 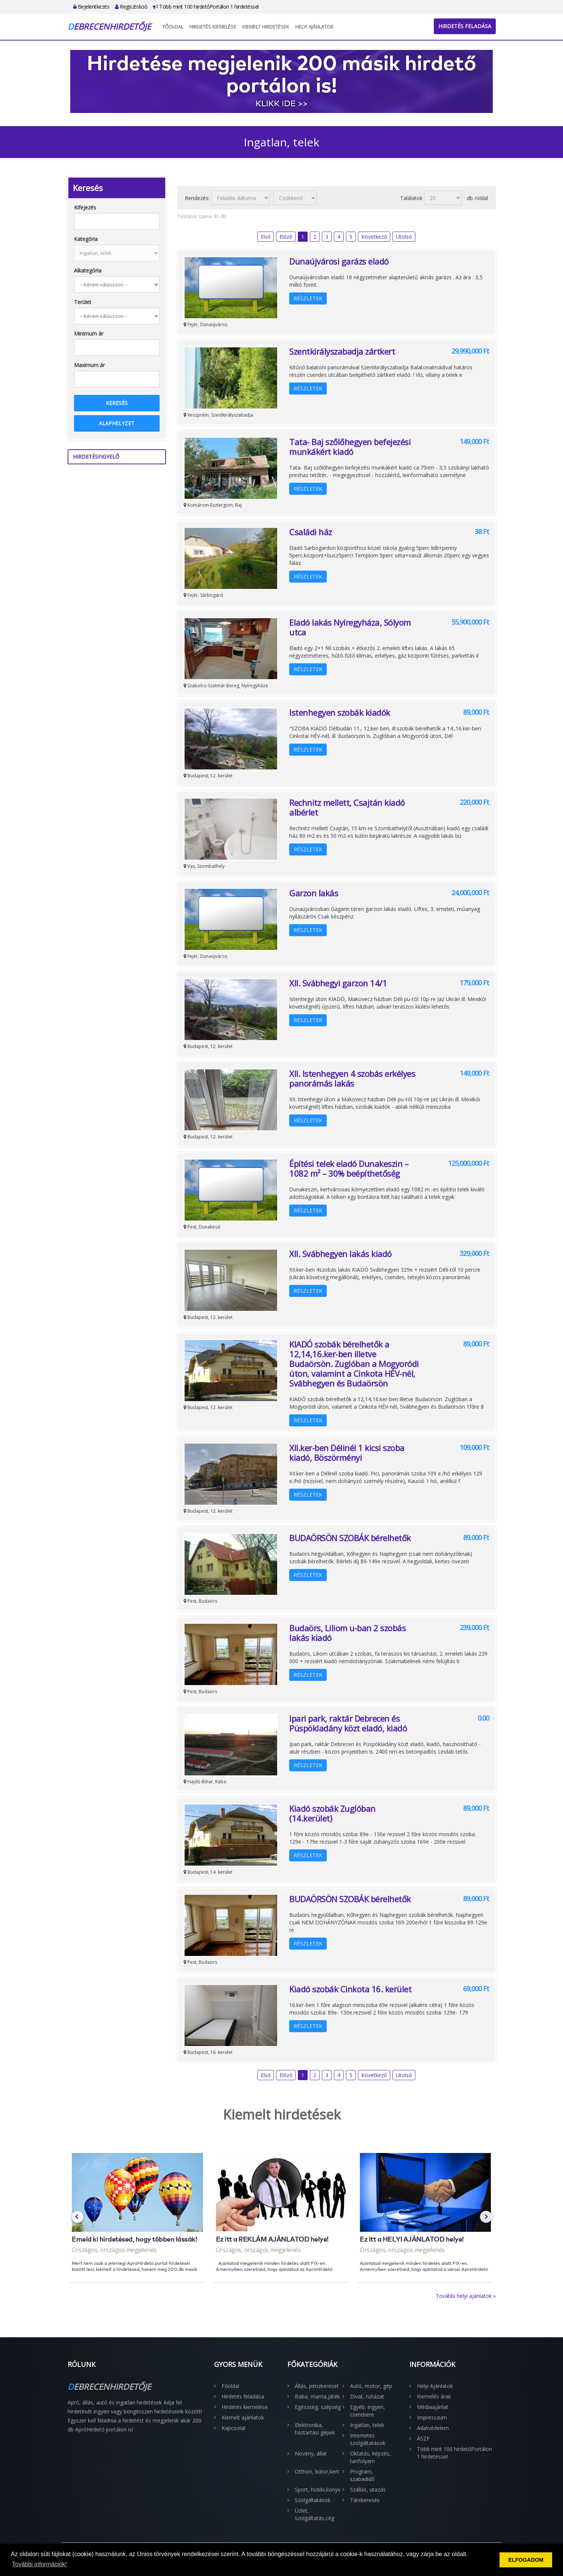 I want to click on Kapcsolat, so click(x=234, y=2427).